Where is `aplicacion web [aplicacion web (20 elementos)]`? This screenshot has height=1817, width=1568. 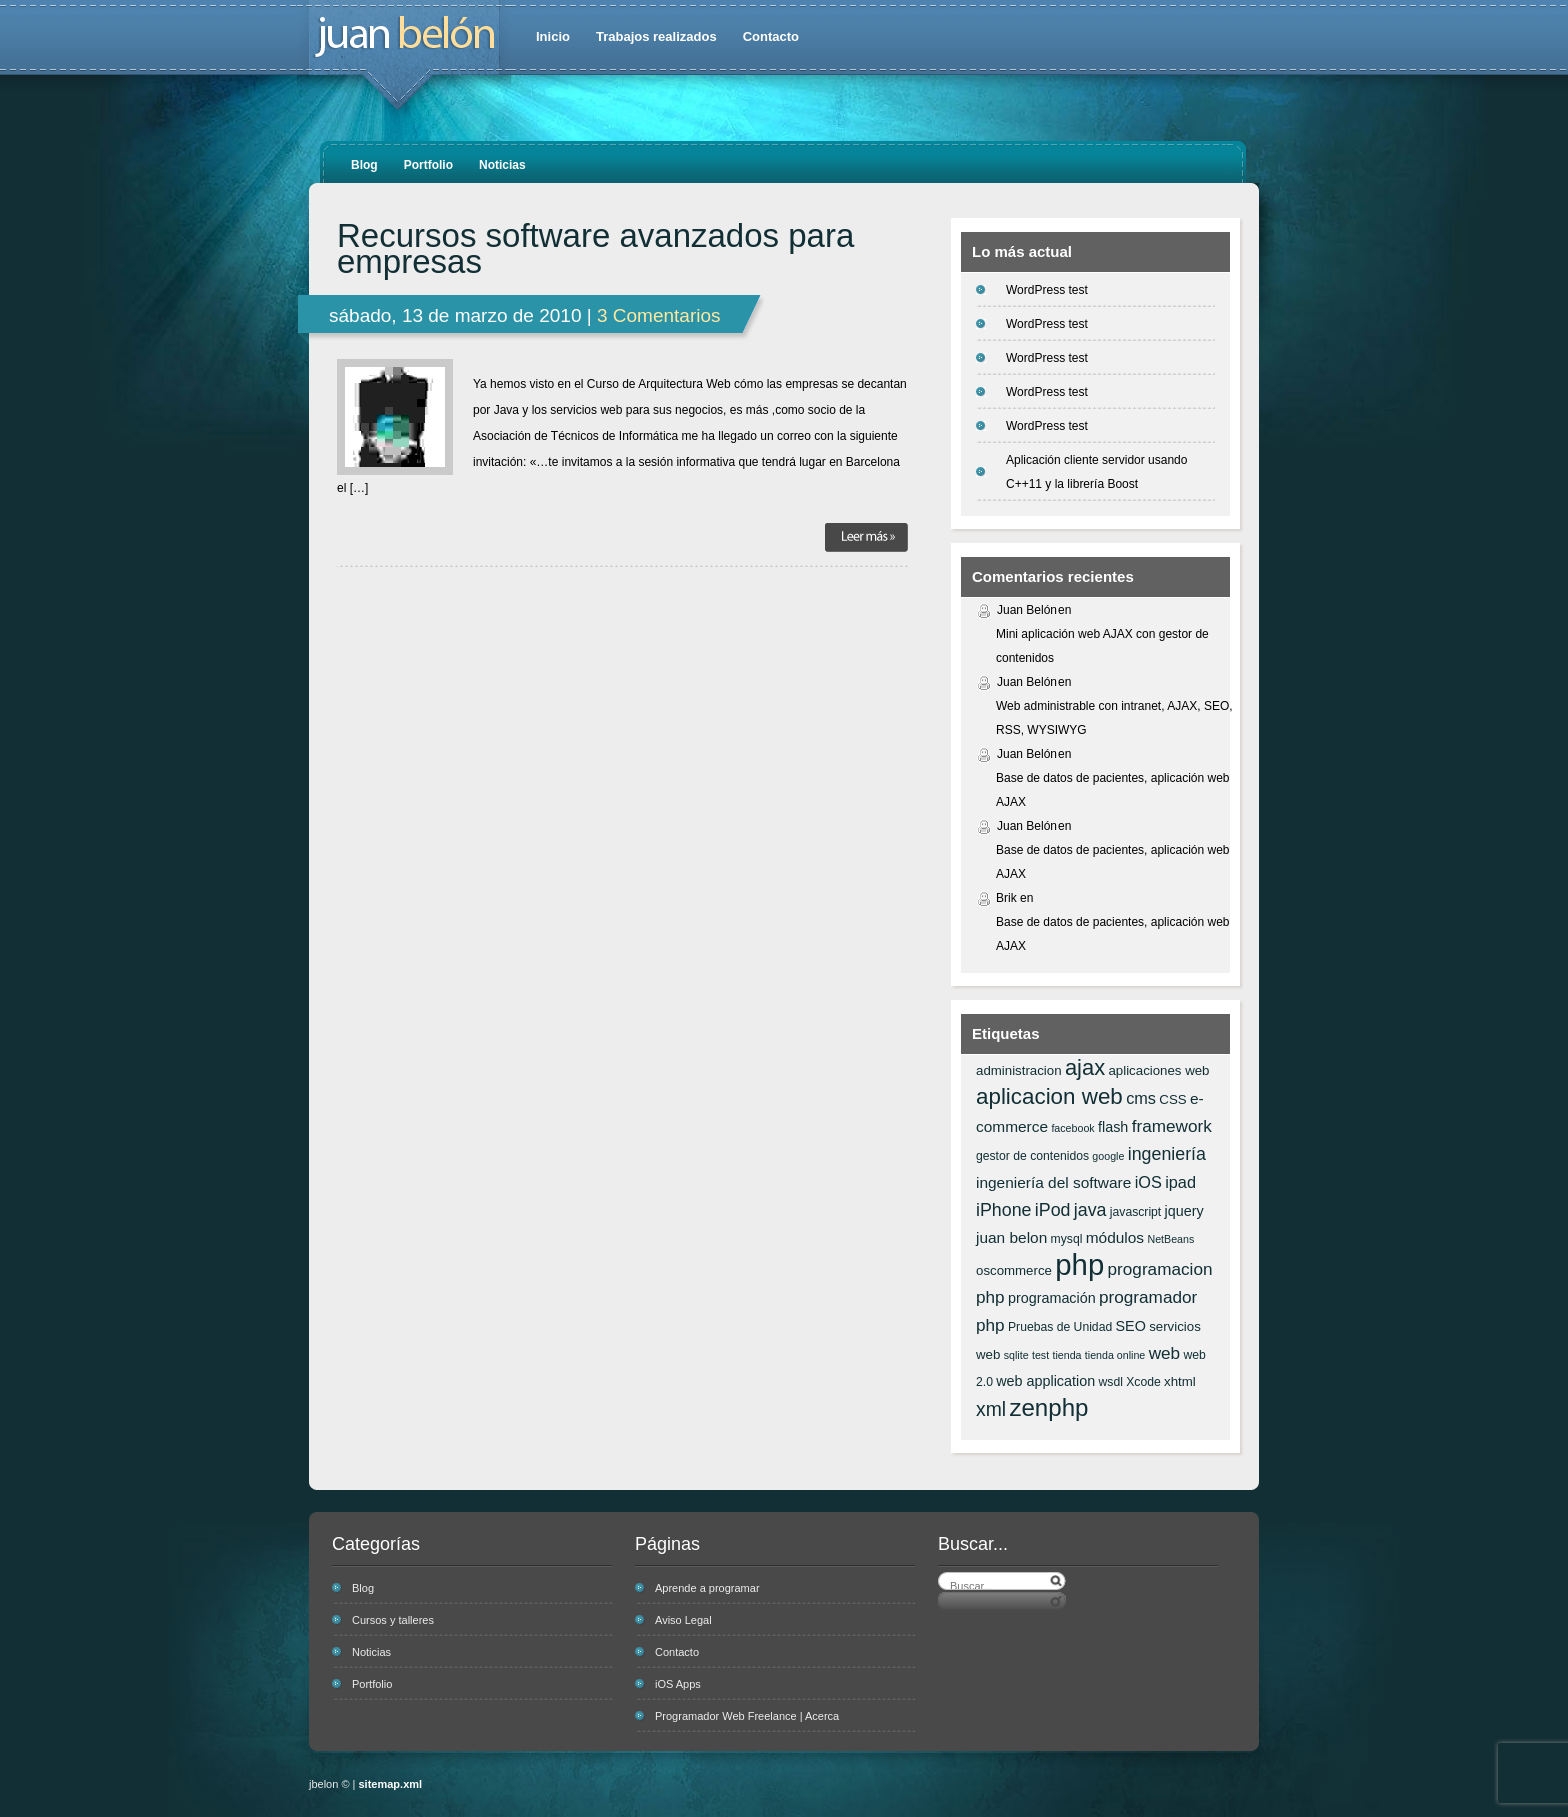
aplicacion web [aplicacion web (20 elementos)] is located at coordinates (1049, 1096).